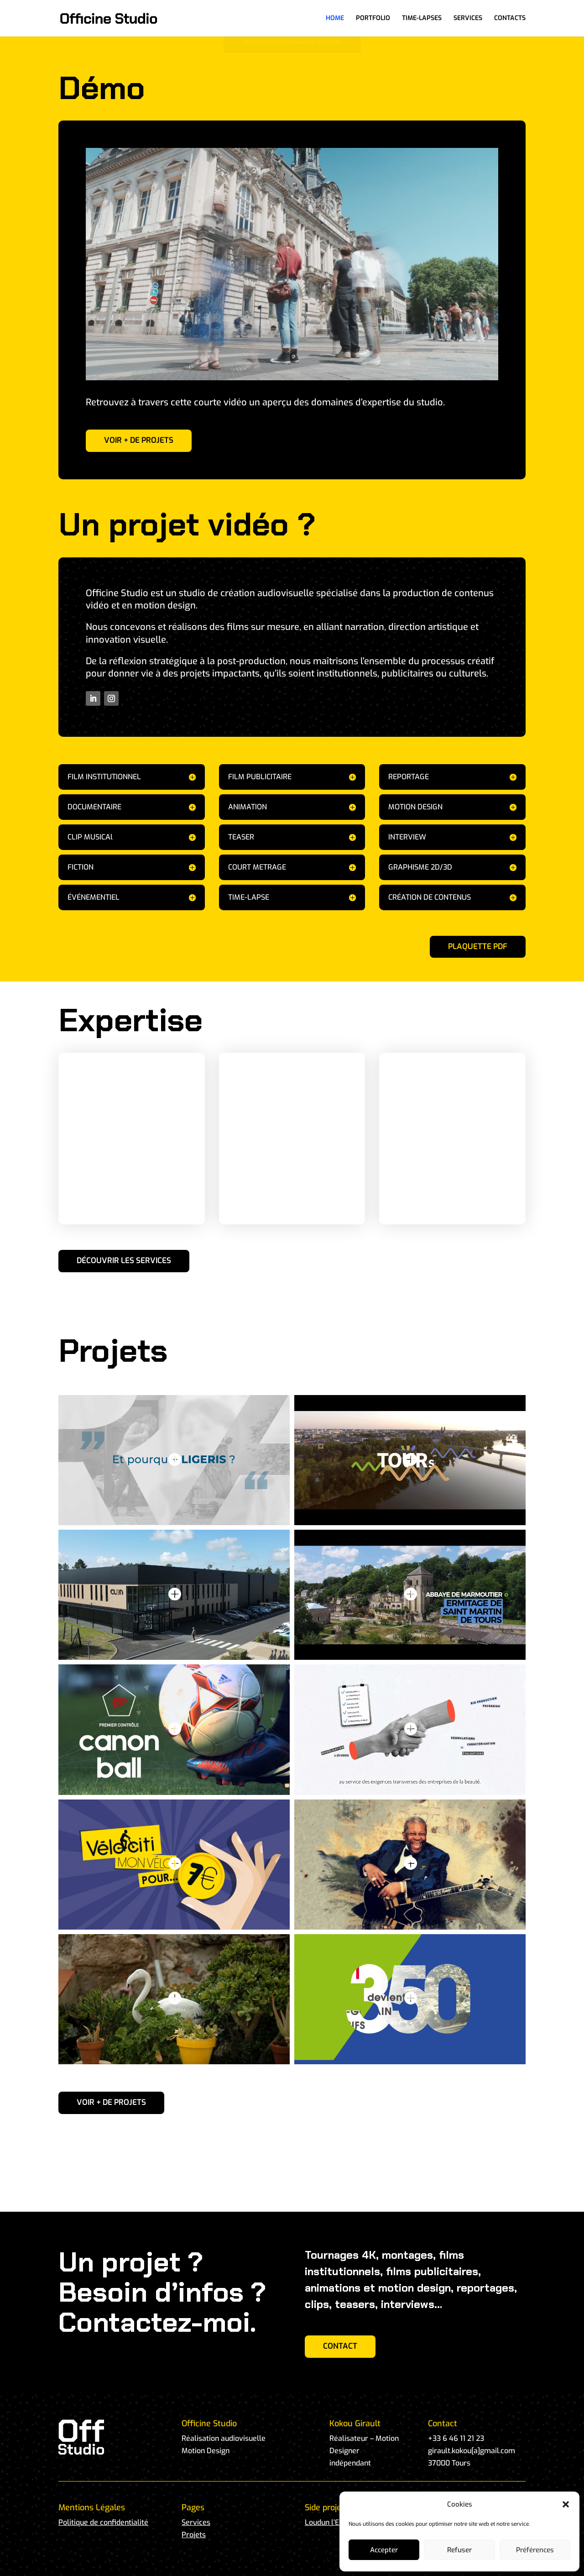 Image resolution: width=584 pixels, height=2576 pixels. Describe the element at coordinates (196, 2522) in the screenshot. I see `Services` at that location.